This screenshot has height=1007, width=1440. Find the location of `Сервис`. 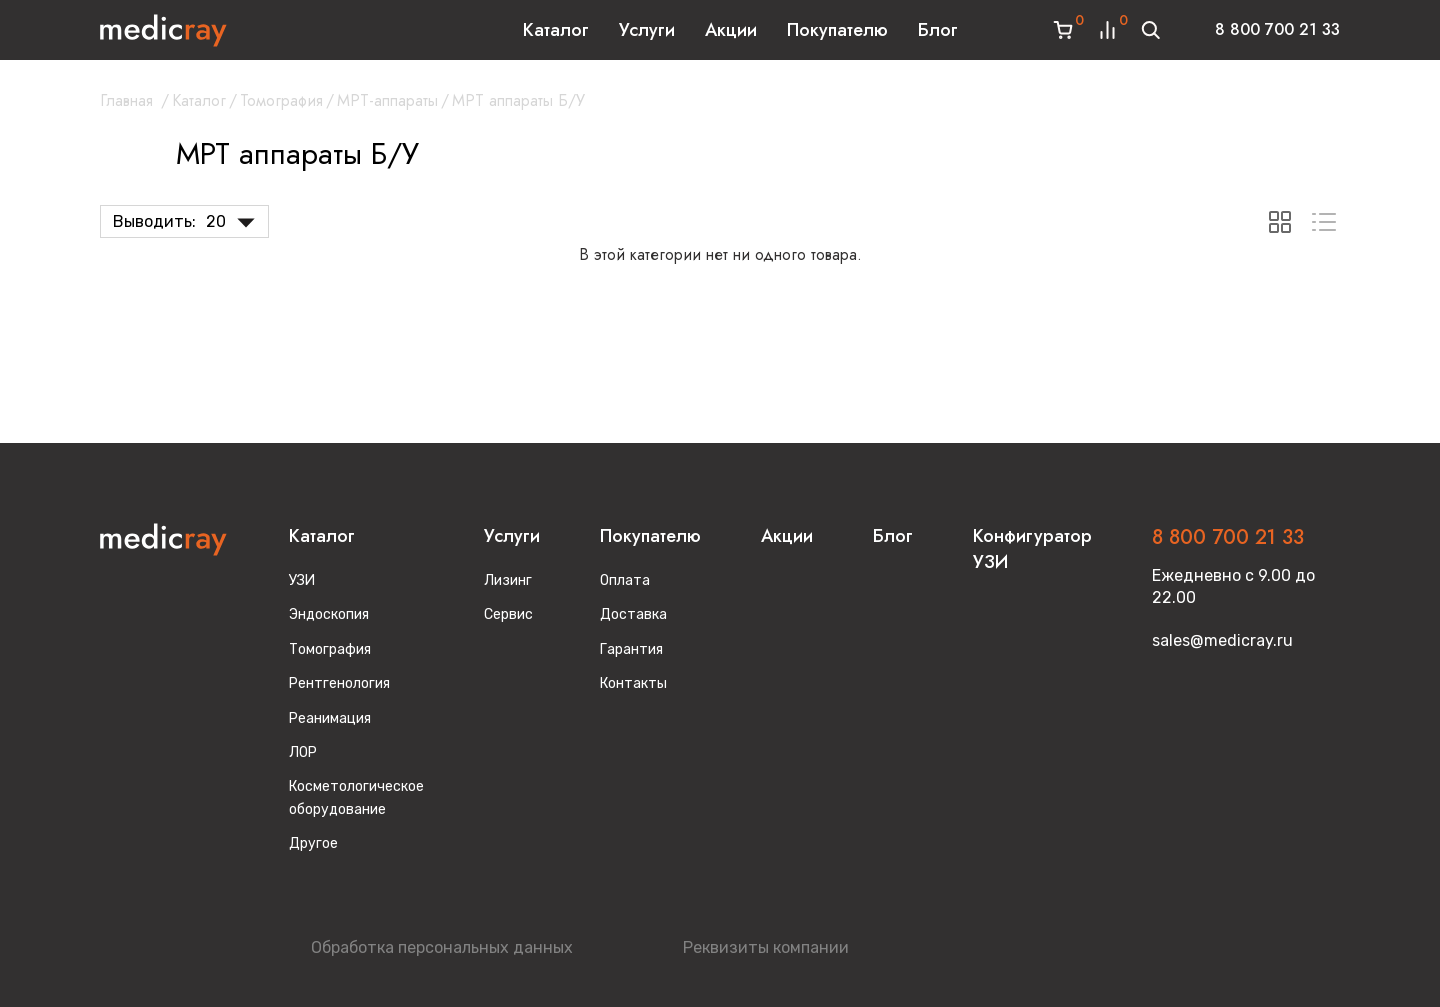

Сервис is located at coordinates (508, 614).